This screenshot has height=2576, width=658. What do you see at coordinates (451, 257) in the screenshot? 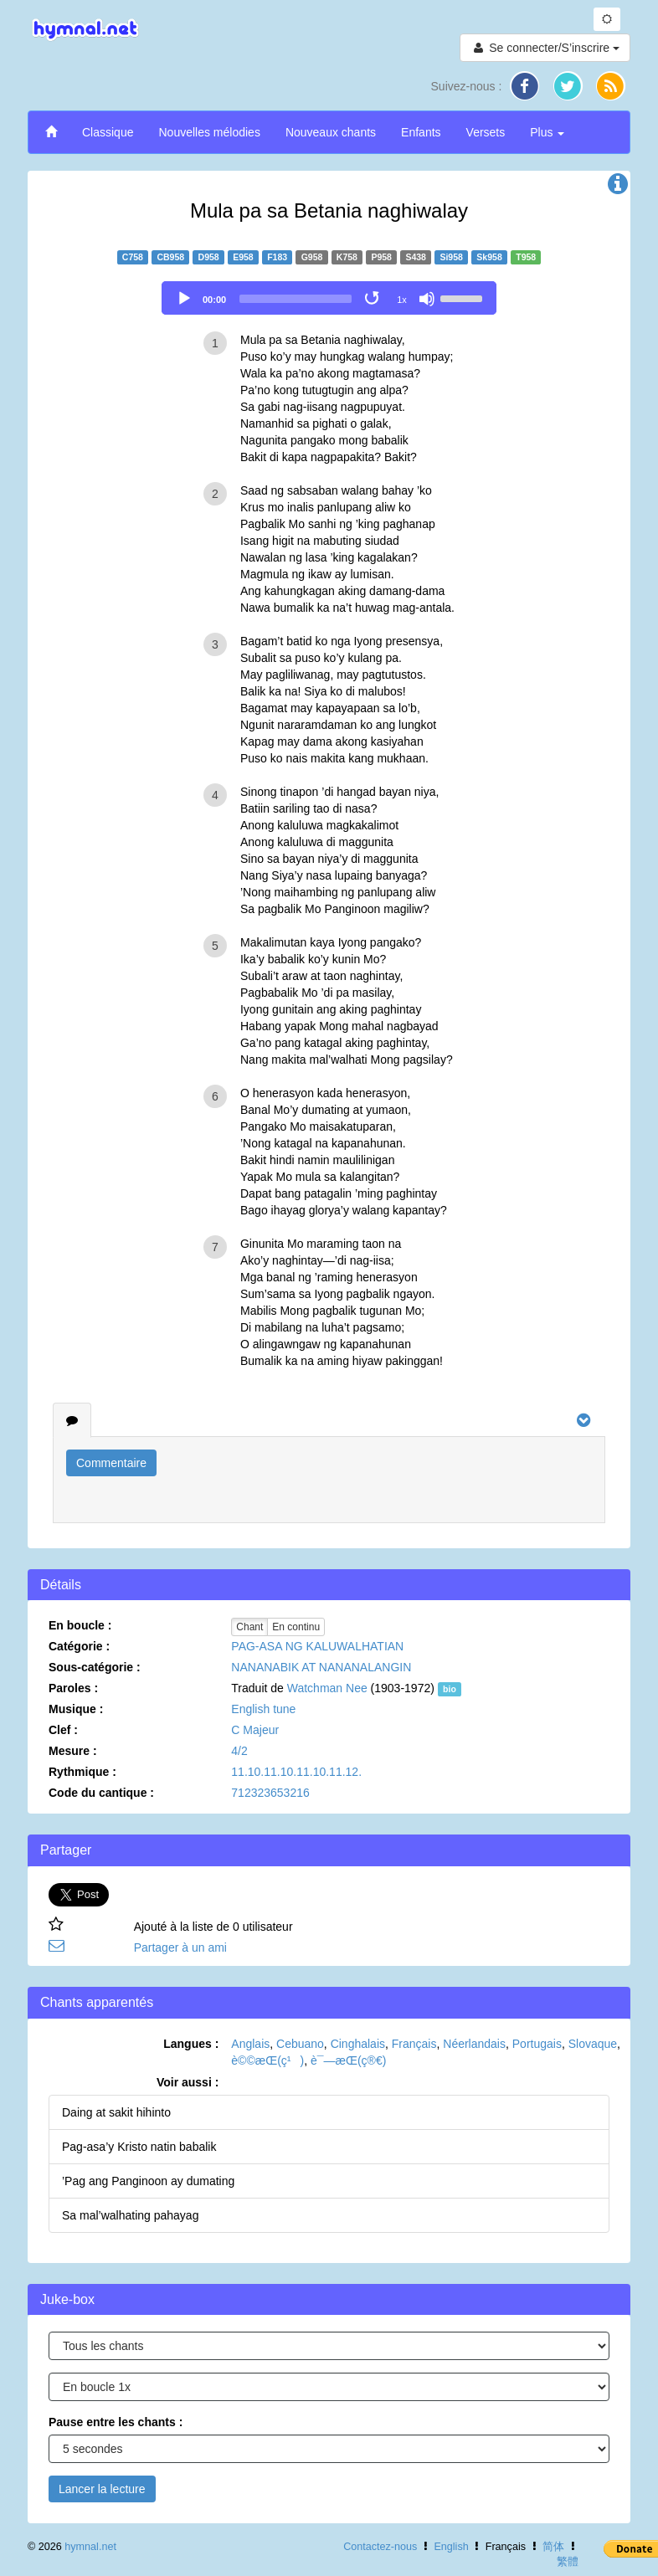
I see `Si958` at bounding box center [451, 257].